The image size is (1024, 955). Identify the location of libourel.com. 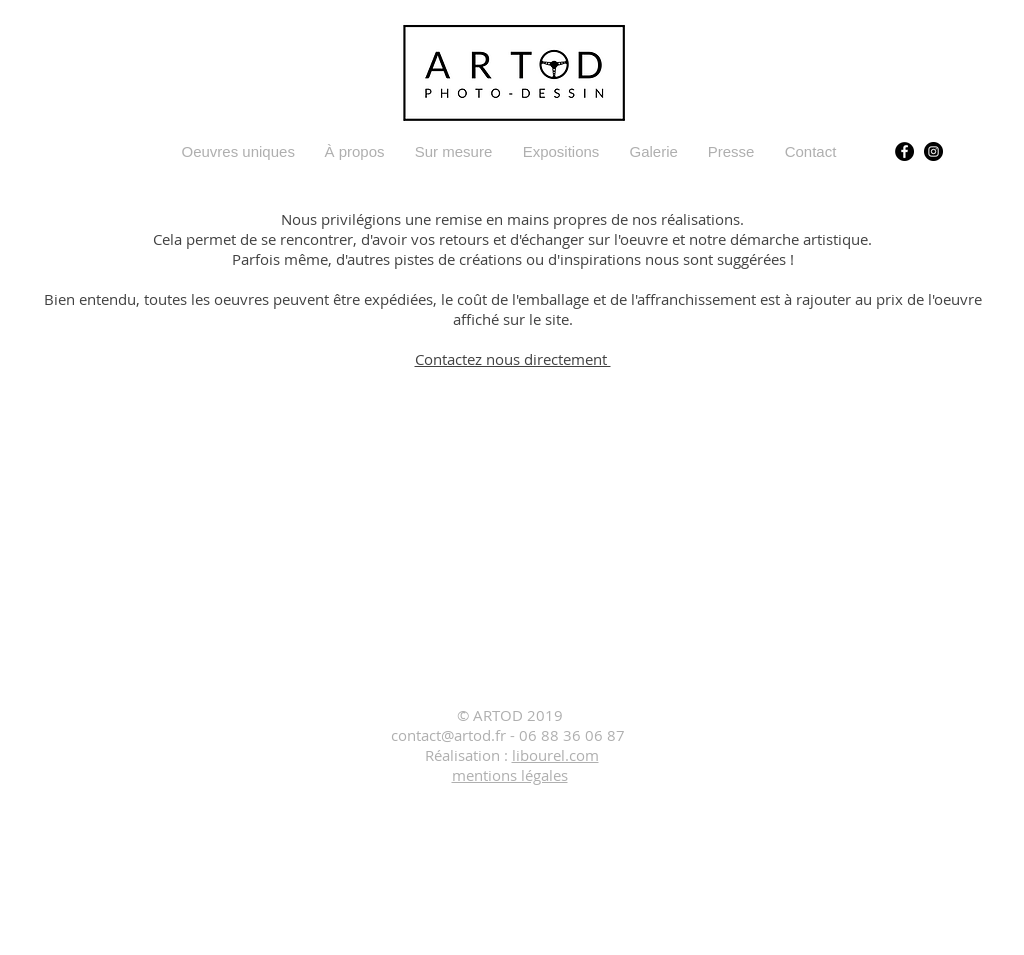
(555, 755).